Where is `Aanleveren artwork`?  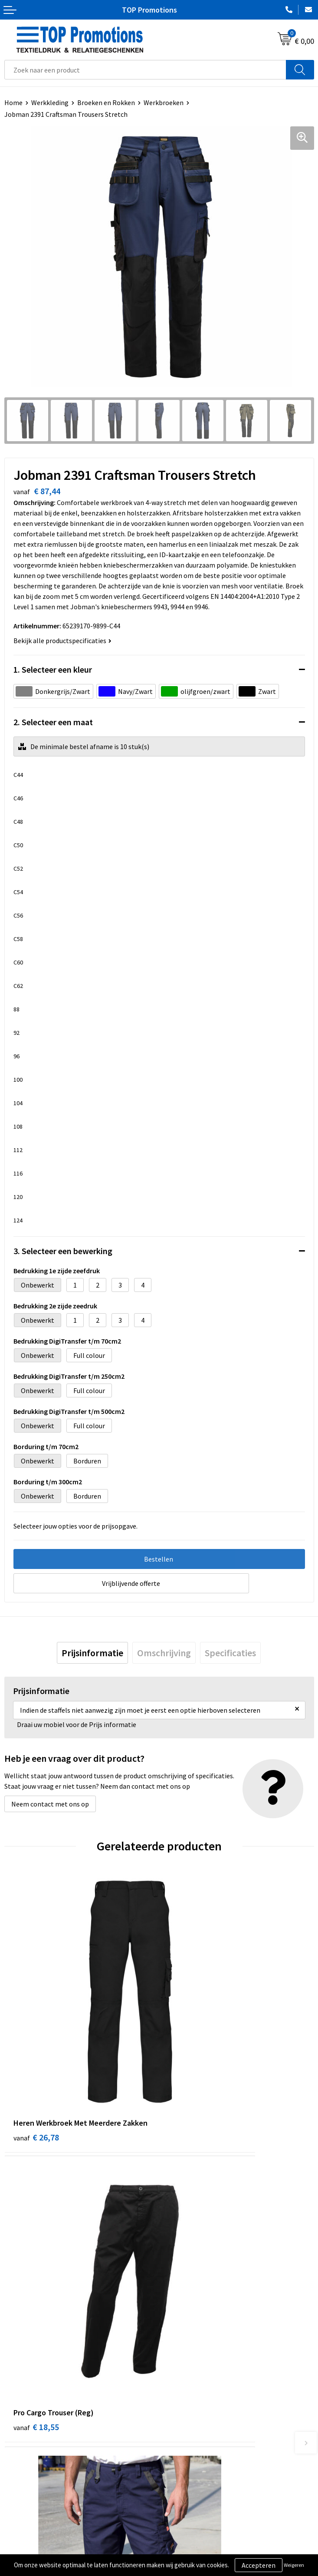 Aanleveren artwork is located at coordinates (192, 2548).